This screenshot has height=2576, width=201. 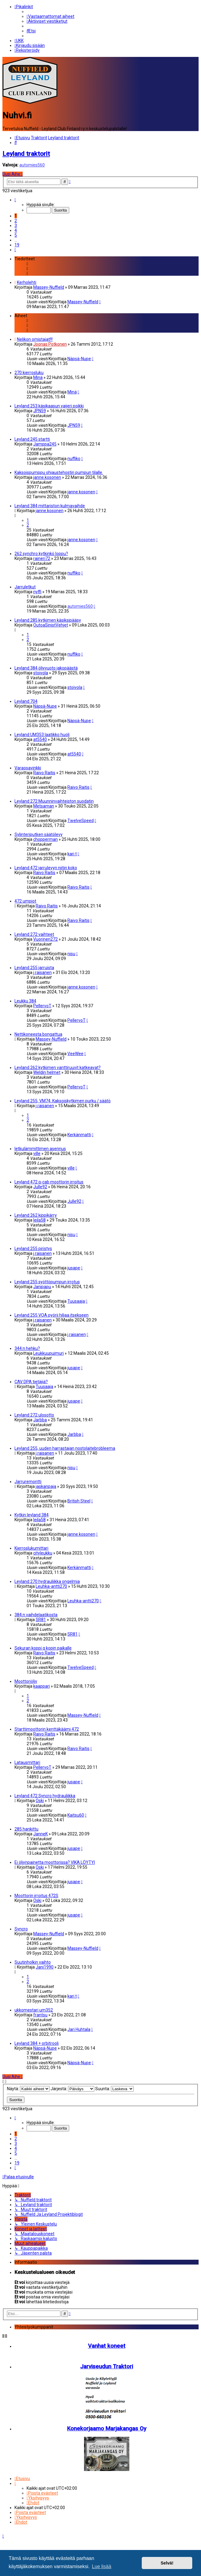 I want to click on Kerkänmatti, so click(x=79, y=1134).